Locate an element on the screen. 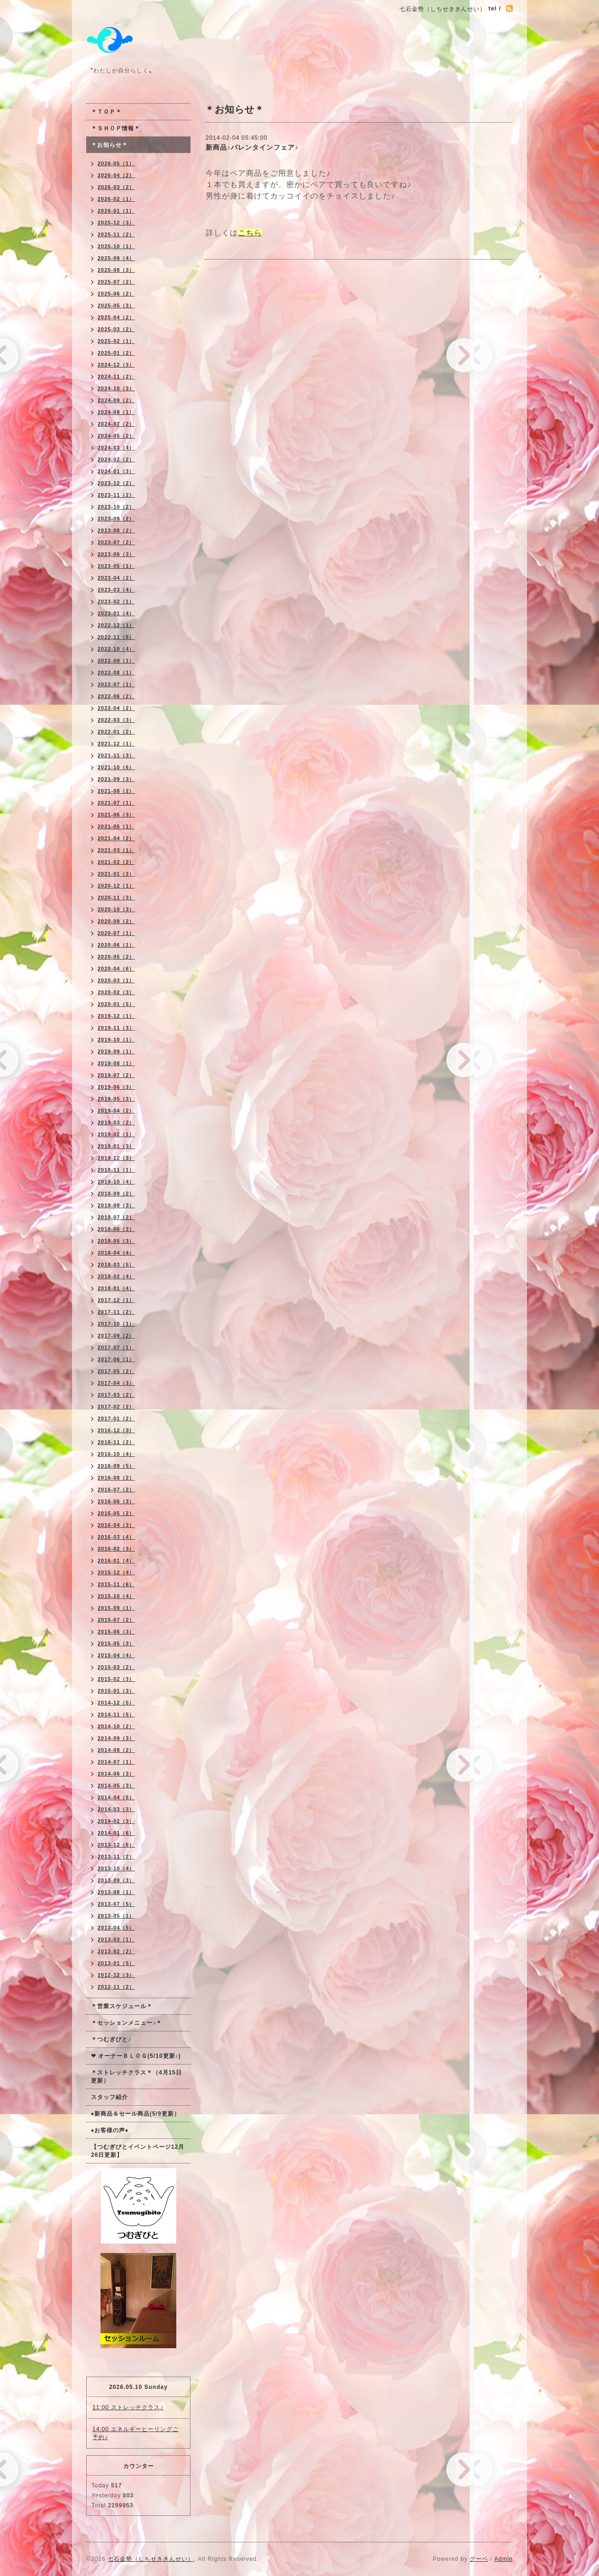 This screenshot has width=599, height=2576. 2022-11（5） is located at coordinates (116, 637).